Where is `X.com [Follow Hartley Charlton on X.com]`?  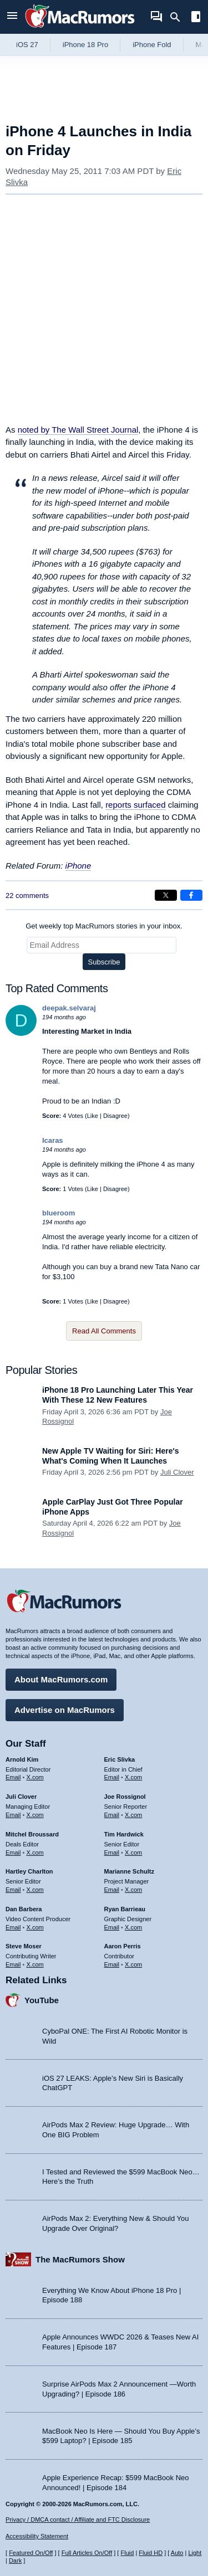
X.com [Follow Hartley Charlton on X.com] is located at coordinates (35, 1889).